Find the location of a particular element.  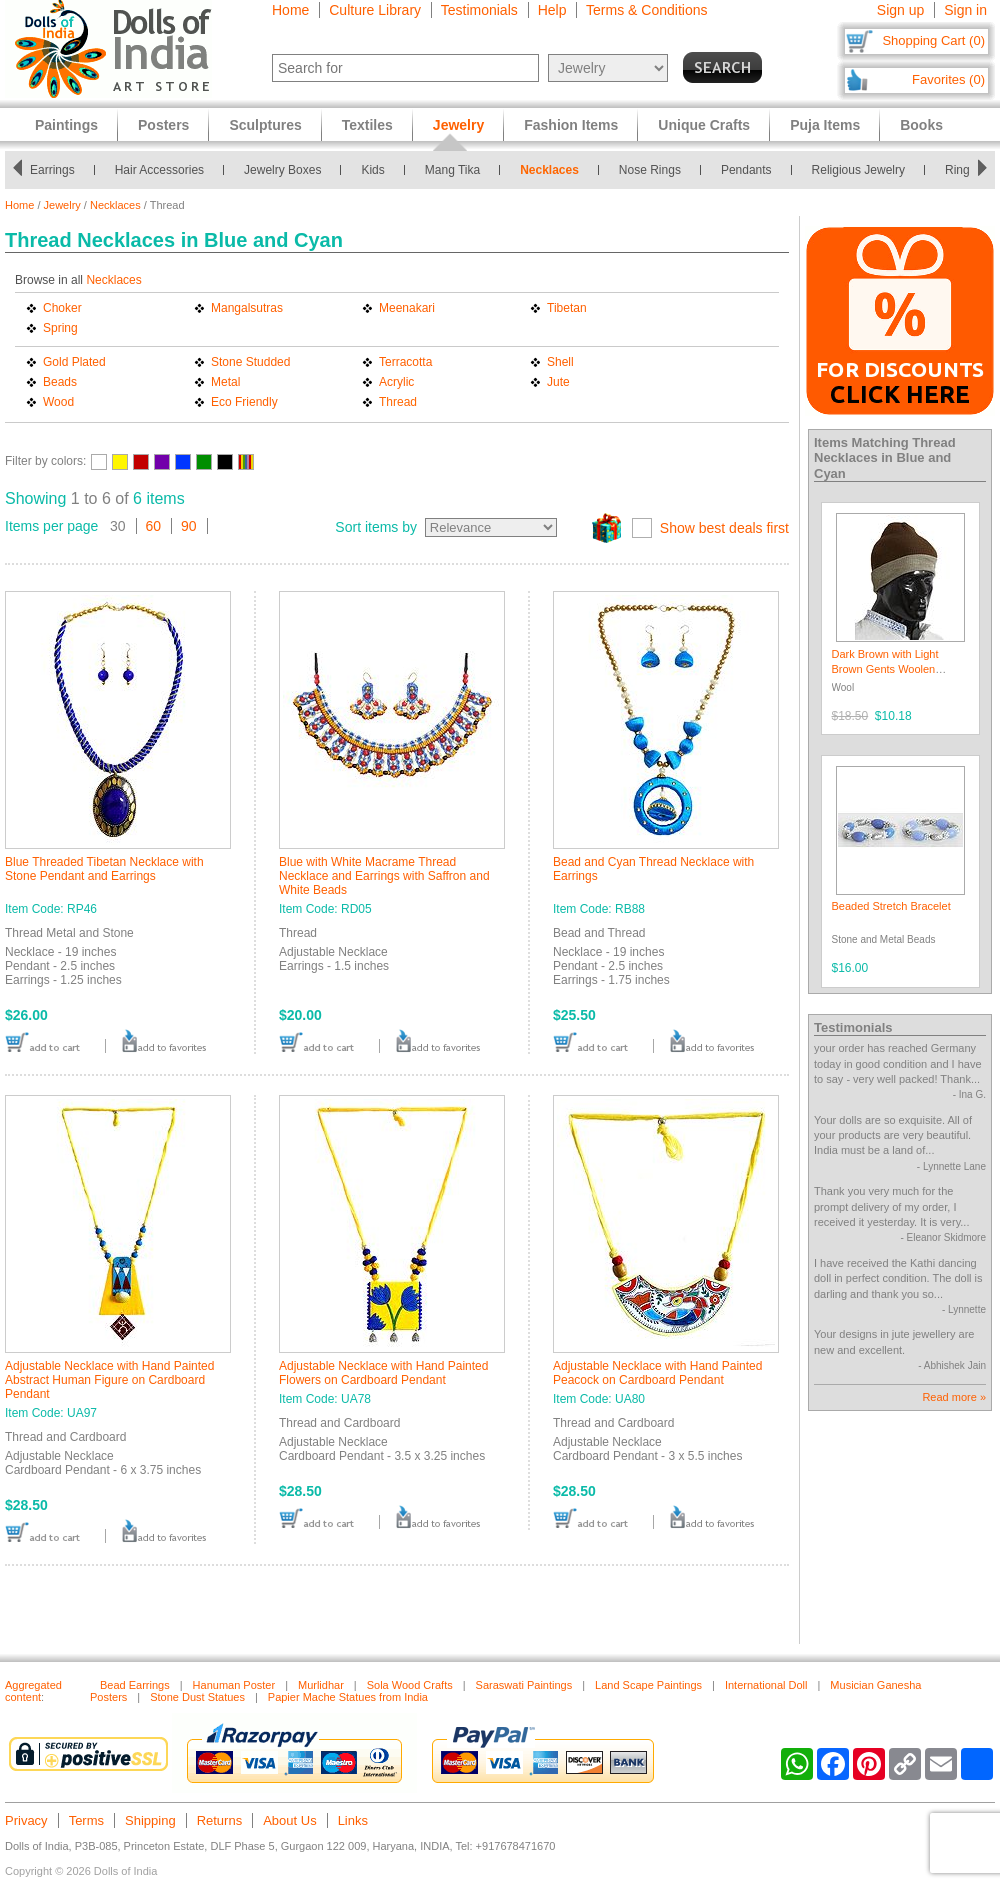

Paintings is located at coordinates (66, 125).